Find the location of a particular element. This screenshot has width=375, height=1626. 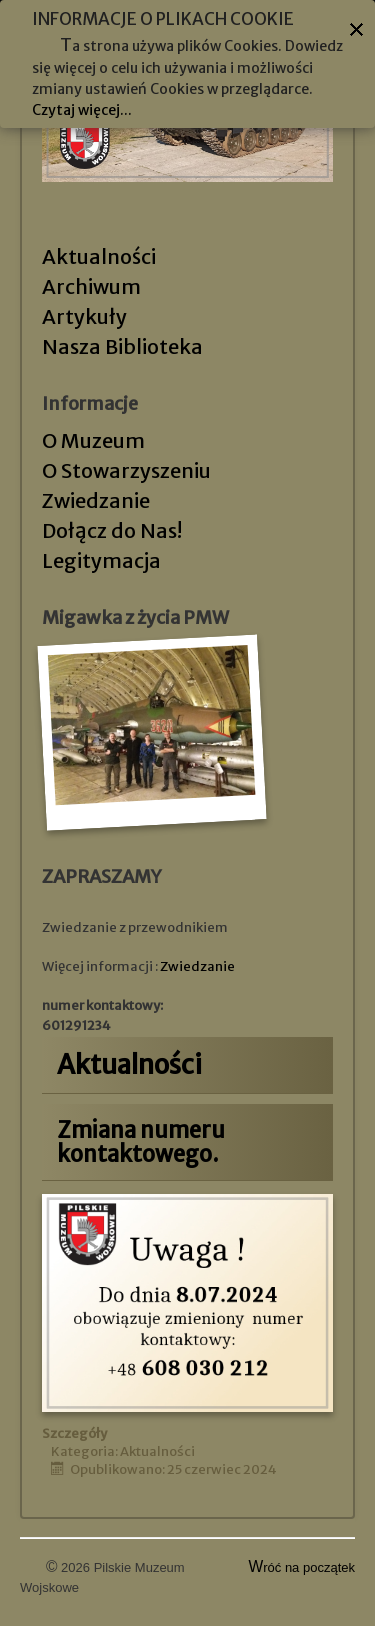

O Muzeum is located at coordinates (93, 440).